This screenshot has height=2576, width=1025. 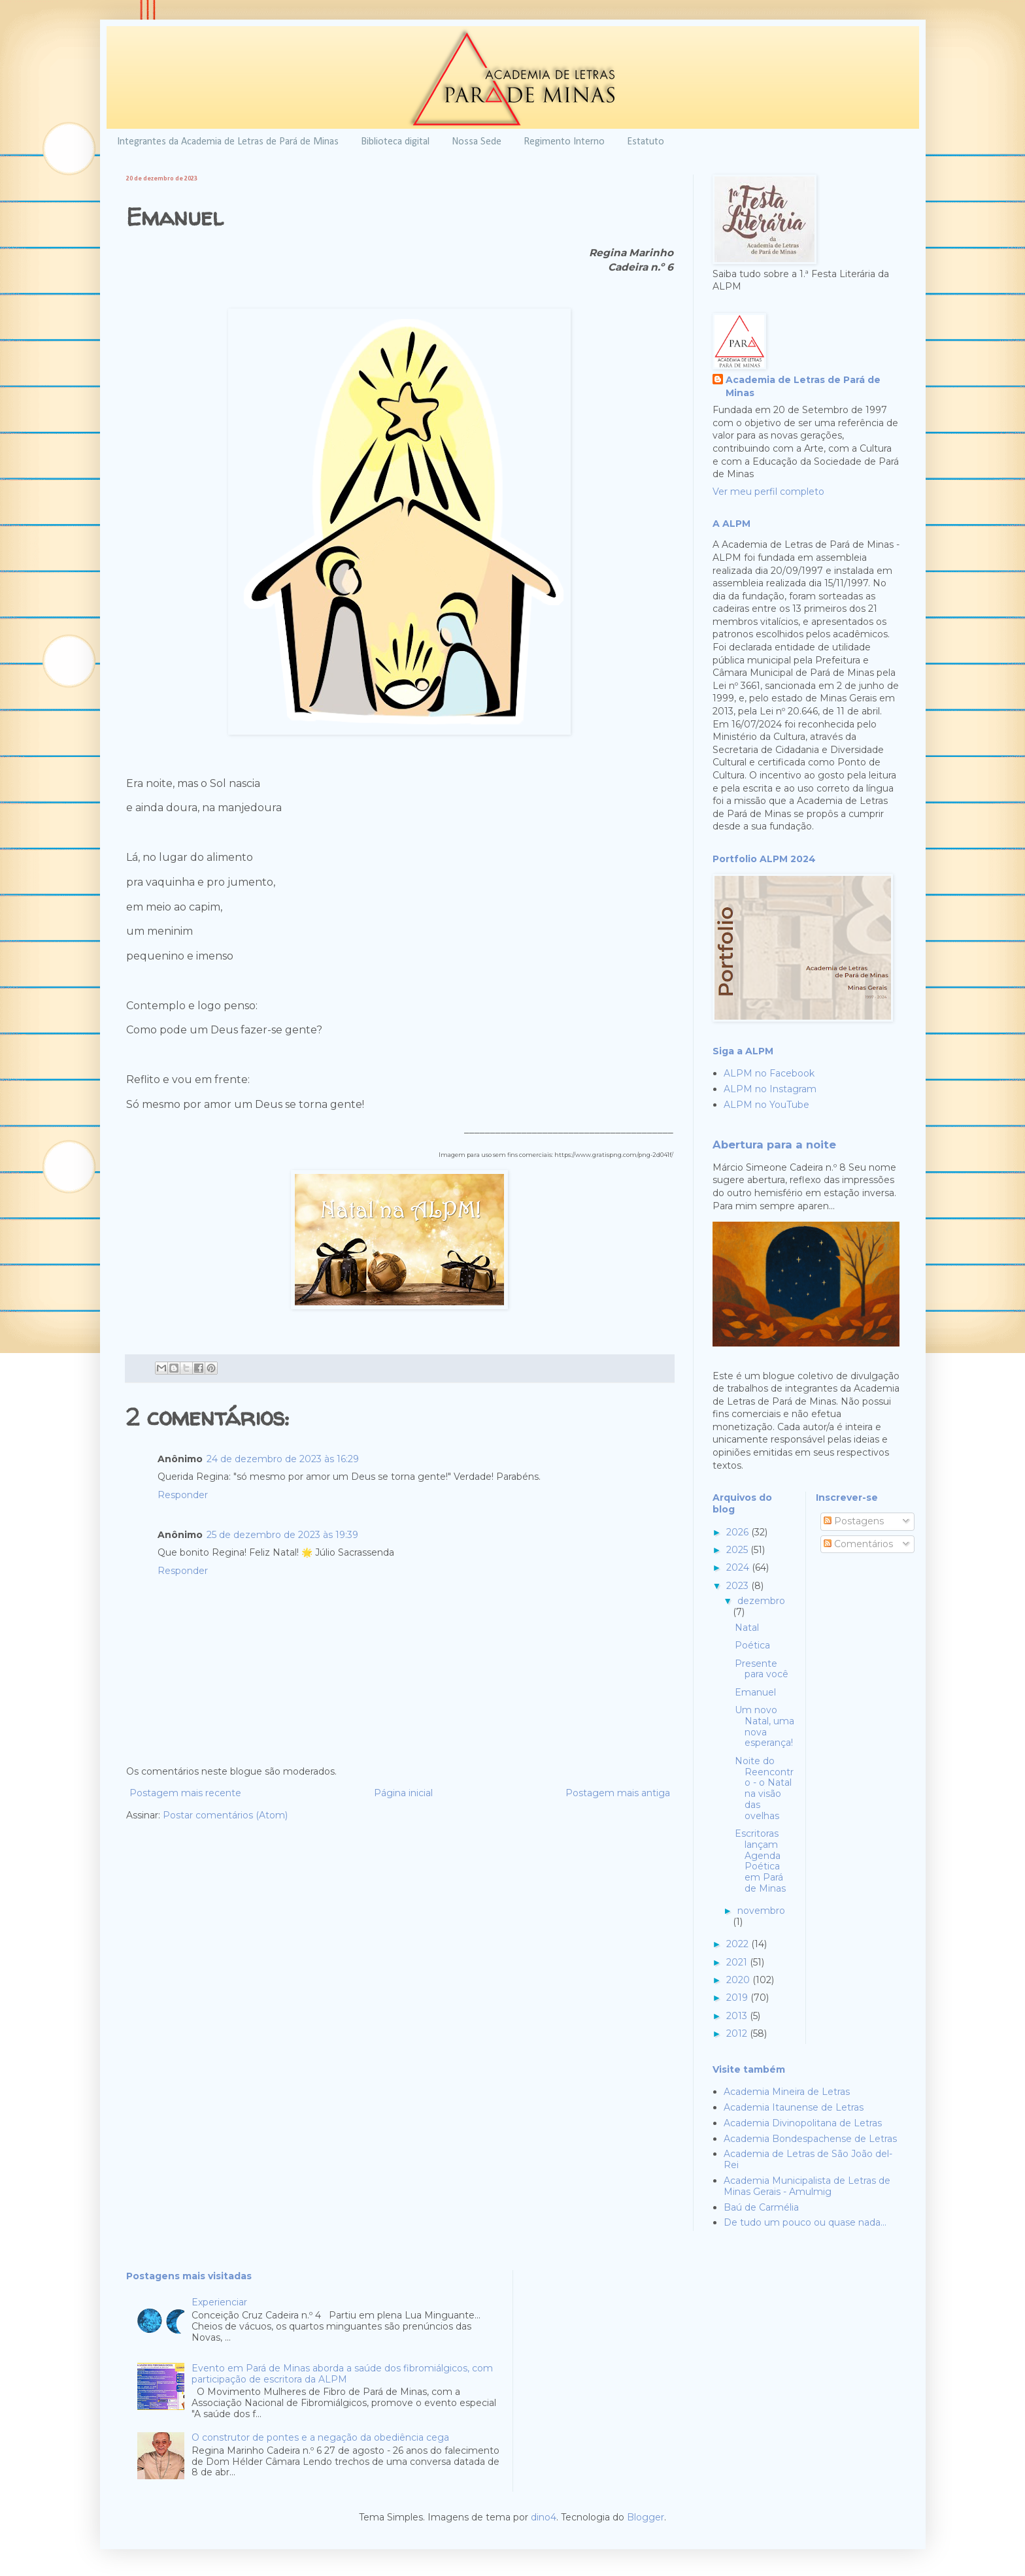 What do you see at coordinates (768, 491) in the screenshot?
I see `Ver meu perfil completo` at bounding box center [768, 491].